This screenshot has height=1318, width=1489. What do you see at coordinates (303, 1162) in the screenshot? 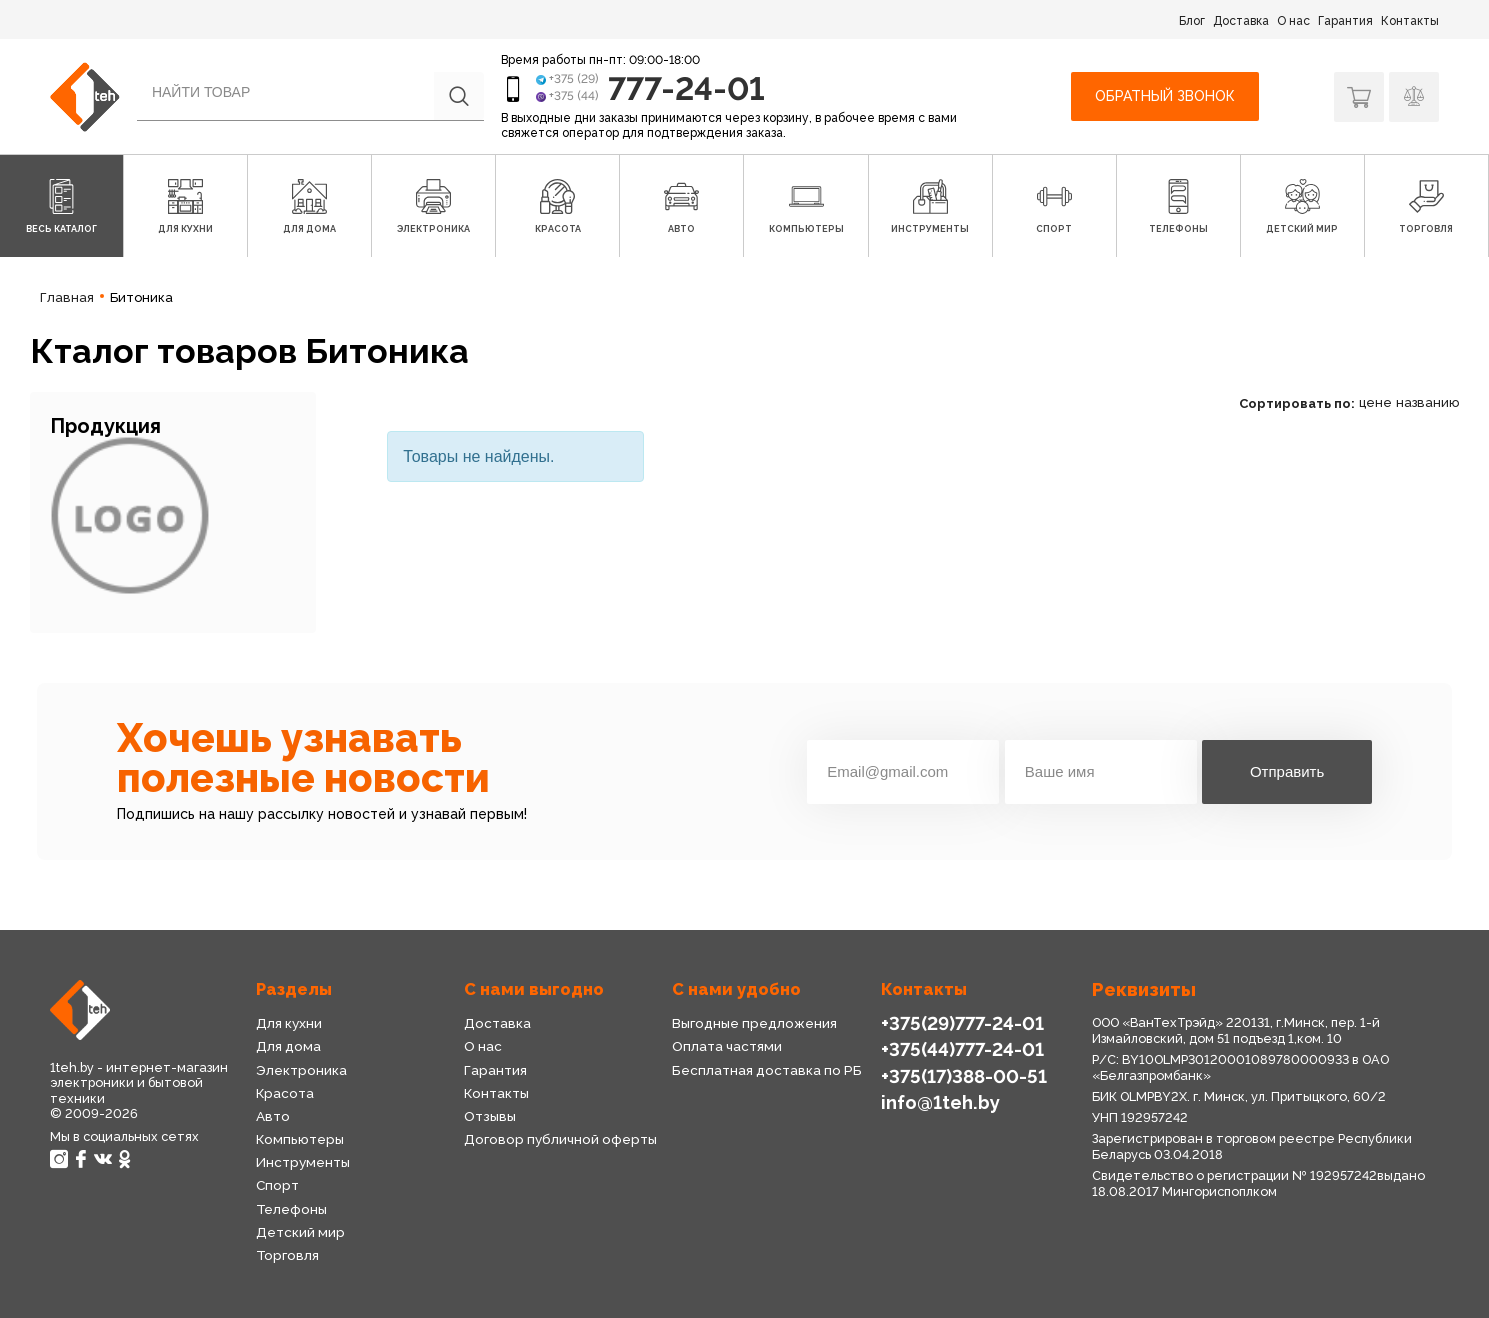
I see `Инструменты` at bounding box center [303, 1162].